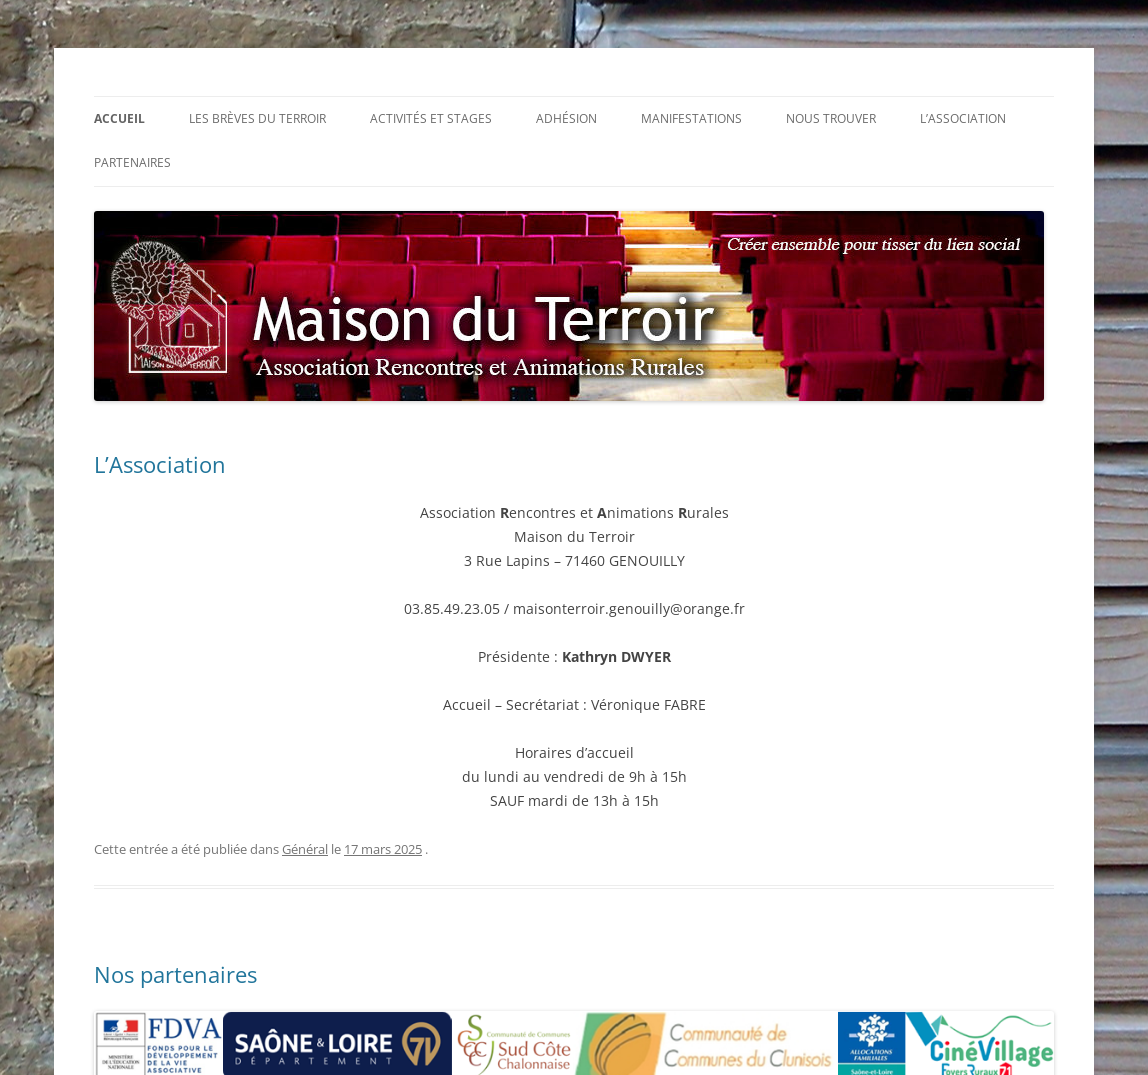 The width and height of the screenshot is (1148, 1075). What do you see at coordinates (963, 118) in the screenshot?
I see `L’association` at bounding box center [963, 118].